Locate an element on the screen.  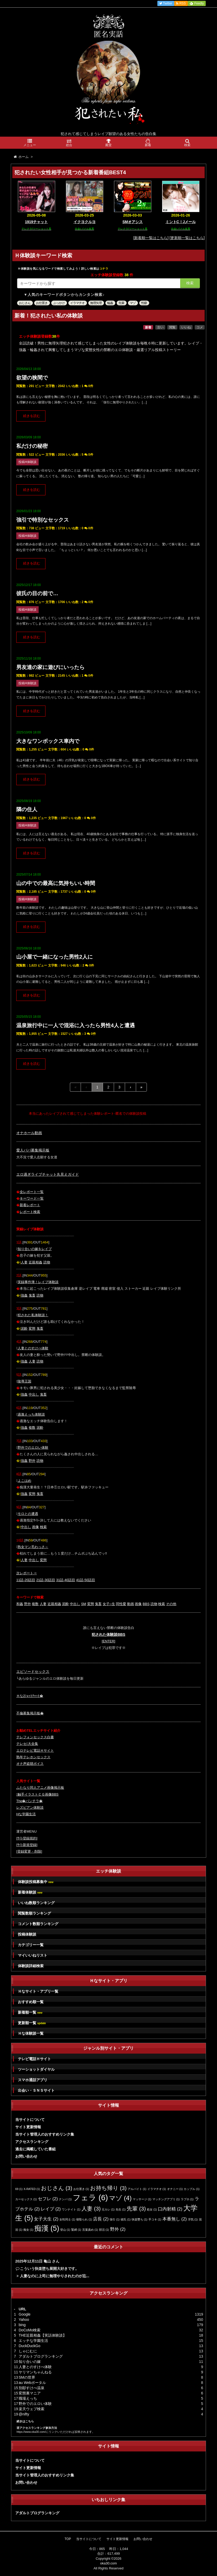
職場えっち is located at coordinates (28, 2398).